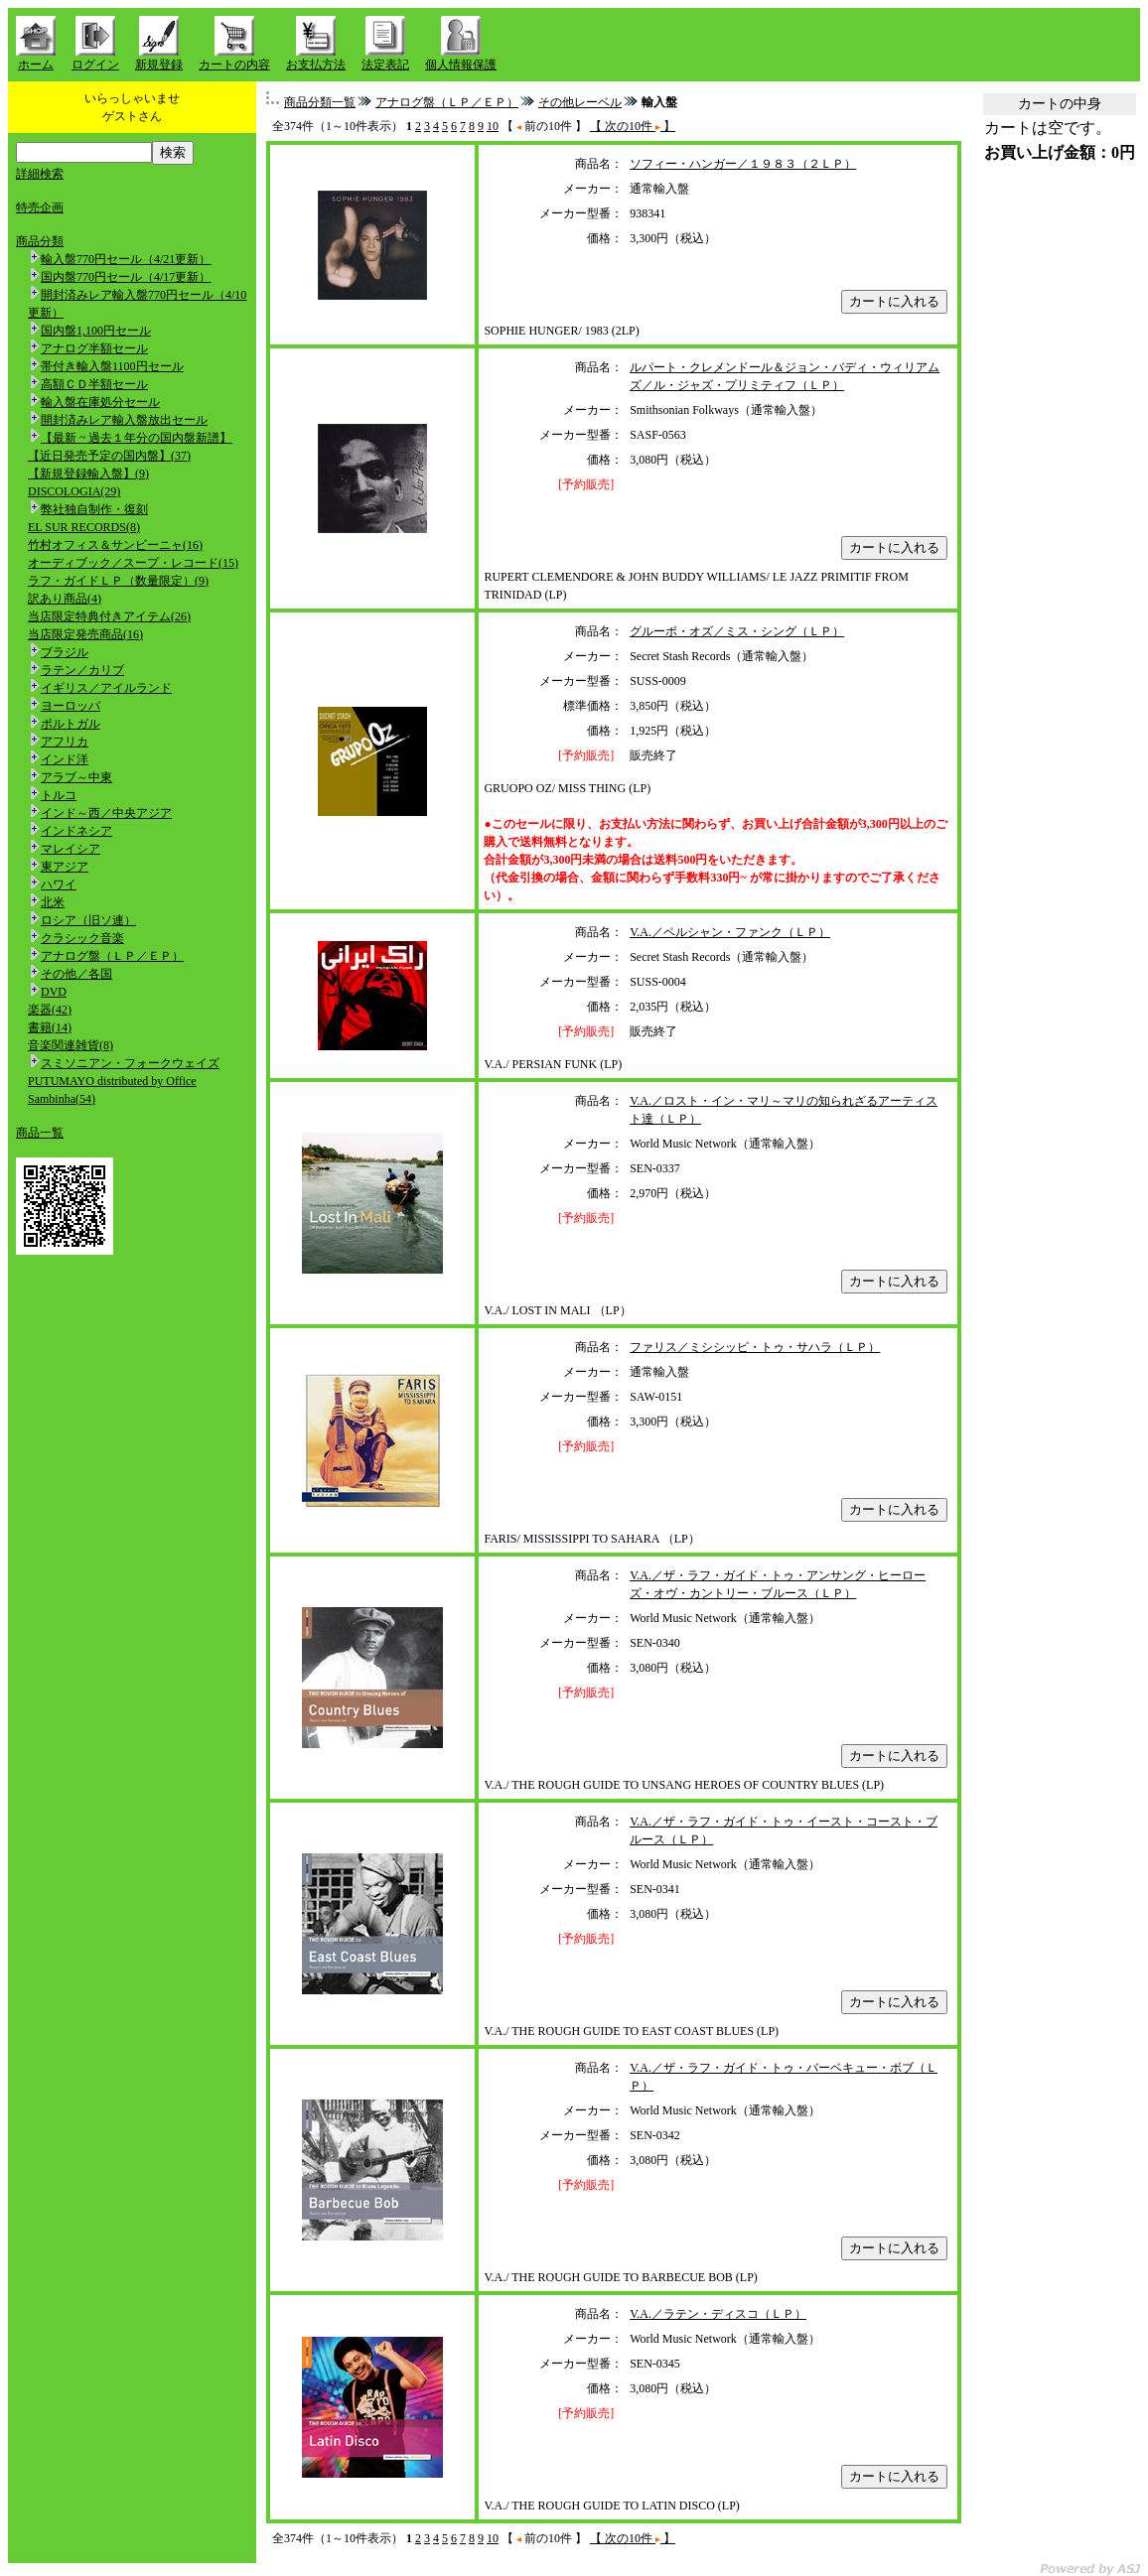 Image resolution: width=1148 pixels, height=2576 pixels. What do you see at coordinates (493, 126) in the screenshot?
I see `10` at bounding box center [493, 126].